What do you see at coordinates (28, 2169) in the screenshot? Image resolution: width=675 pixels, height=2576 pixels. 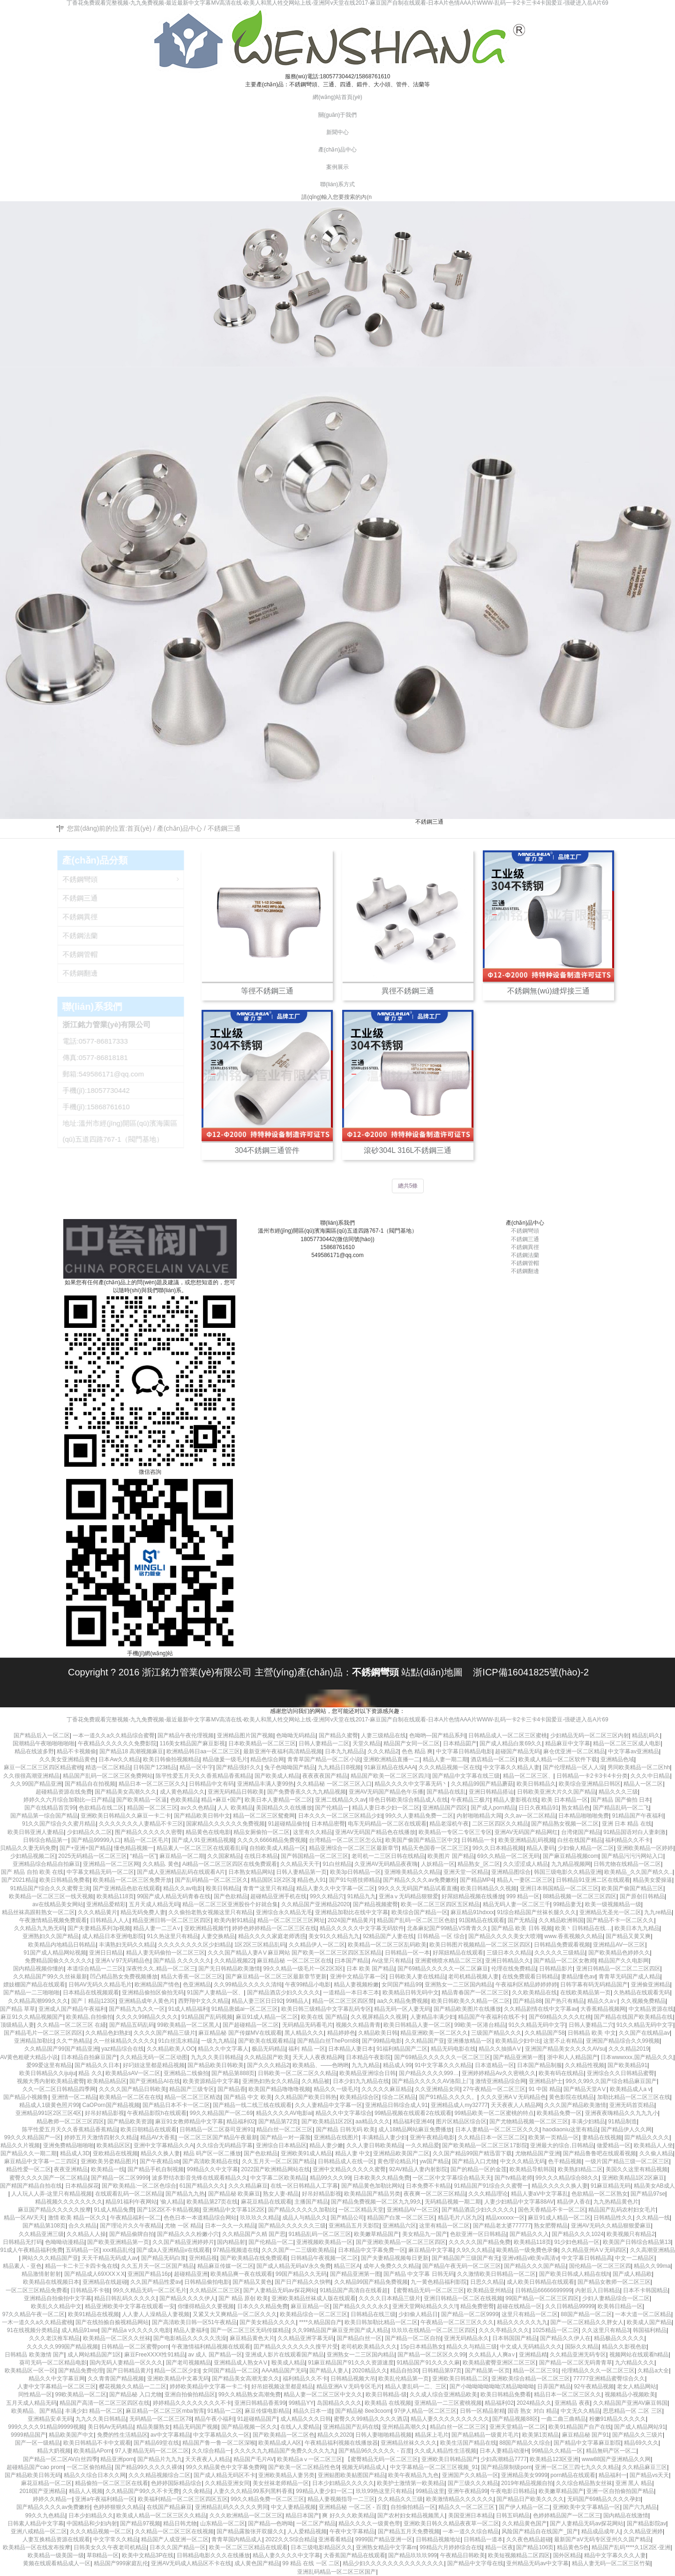 I see `精品性爱一区二区` at bounding box center [28, 2169].